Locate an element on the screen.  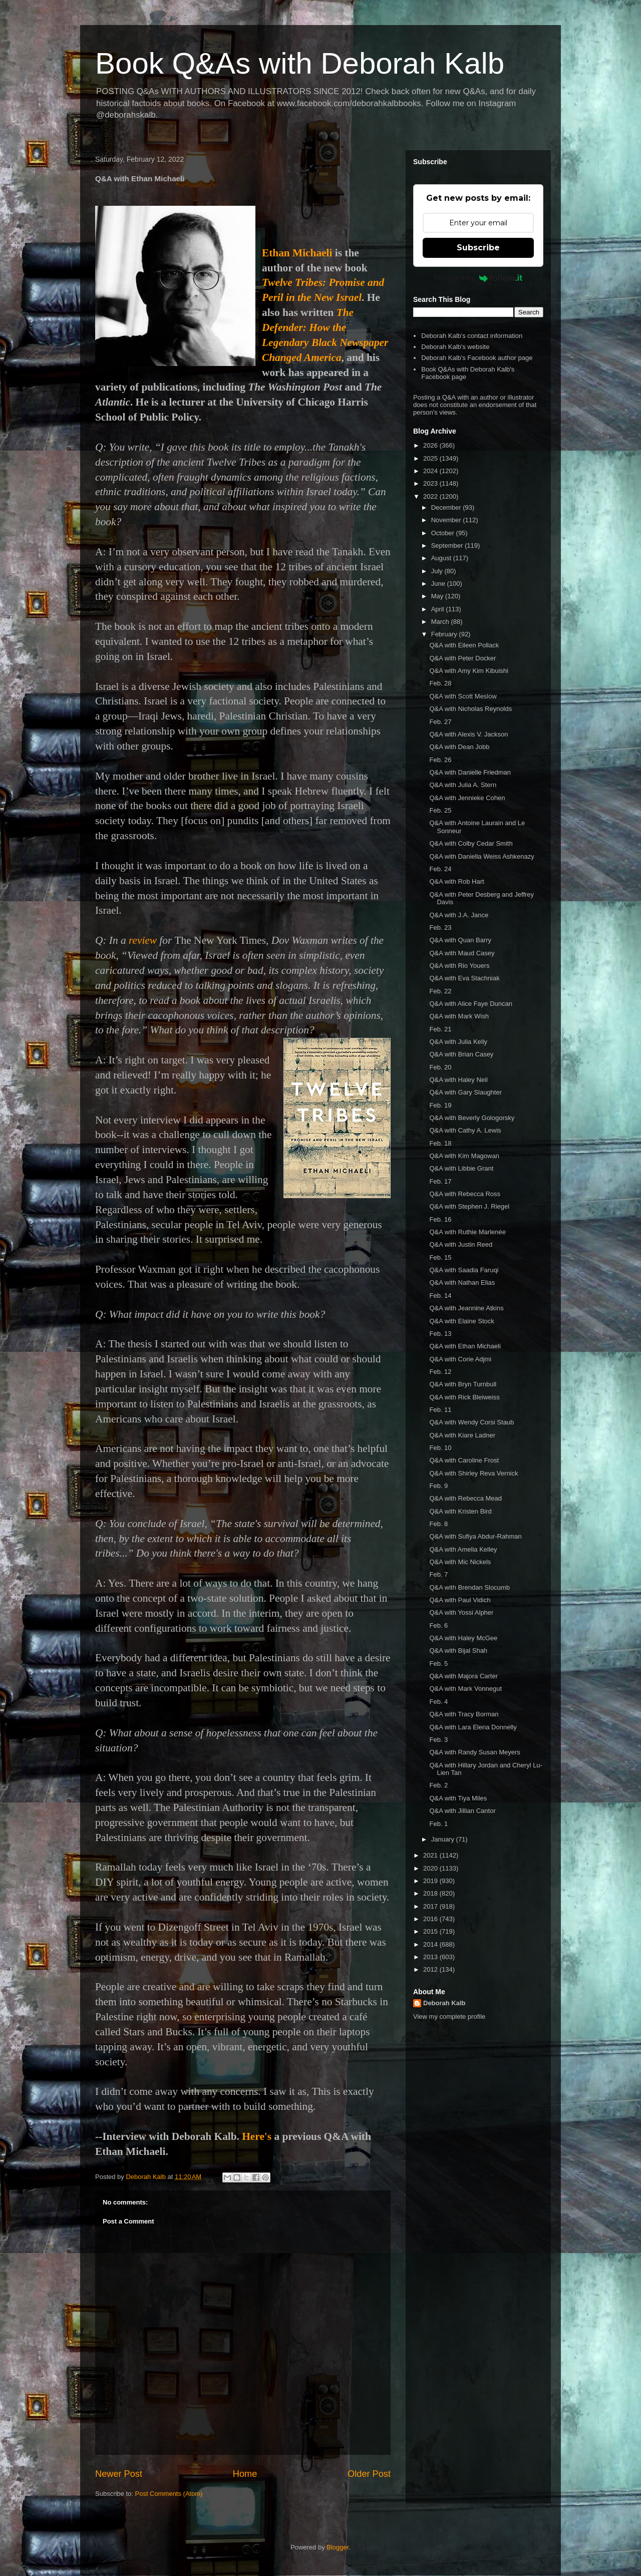
Feb. 1 is located at coordinates (438, 1823).